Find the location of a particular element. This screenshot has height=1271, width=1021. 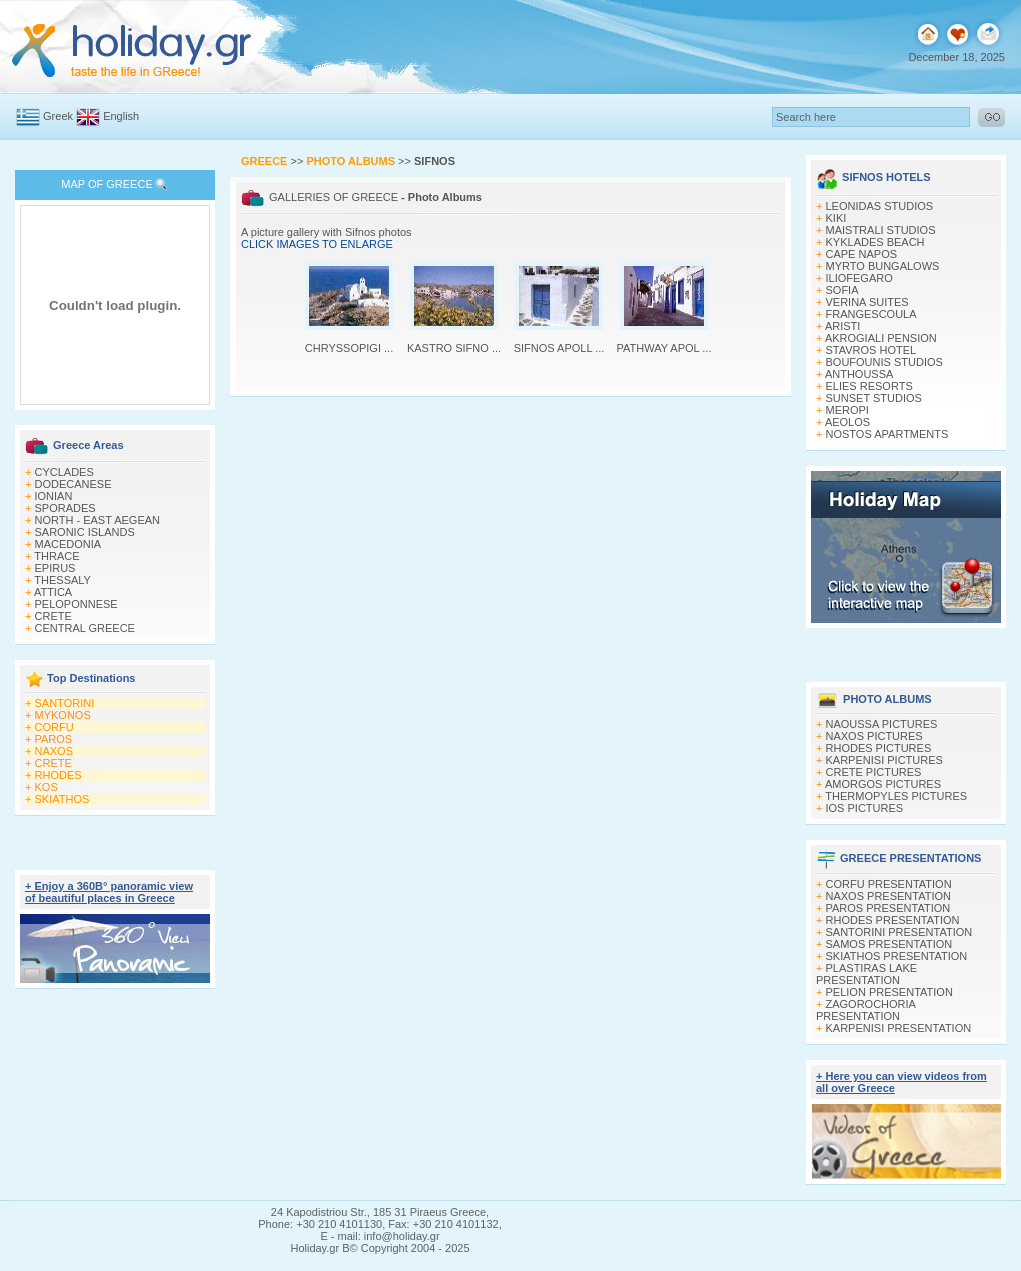

SANTORINI is located at coordinates (65, 703).